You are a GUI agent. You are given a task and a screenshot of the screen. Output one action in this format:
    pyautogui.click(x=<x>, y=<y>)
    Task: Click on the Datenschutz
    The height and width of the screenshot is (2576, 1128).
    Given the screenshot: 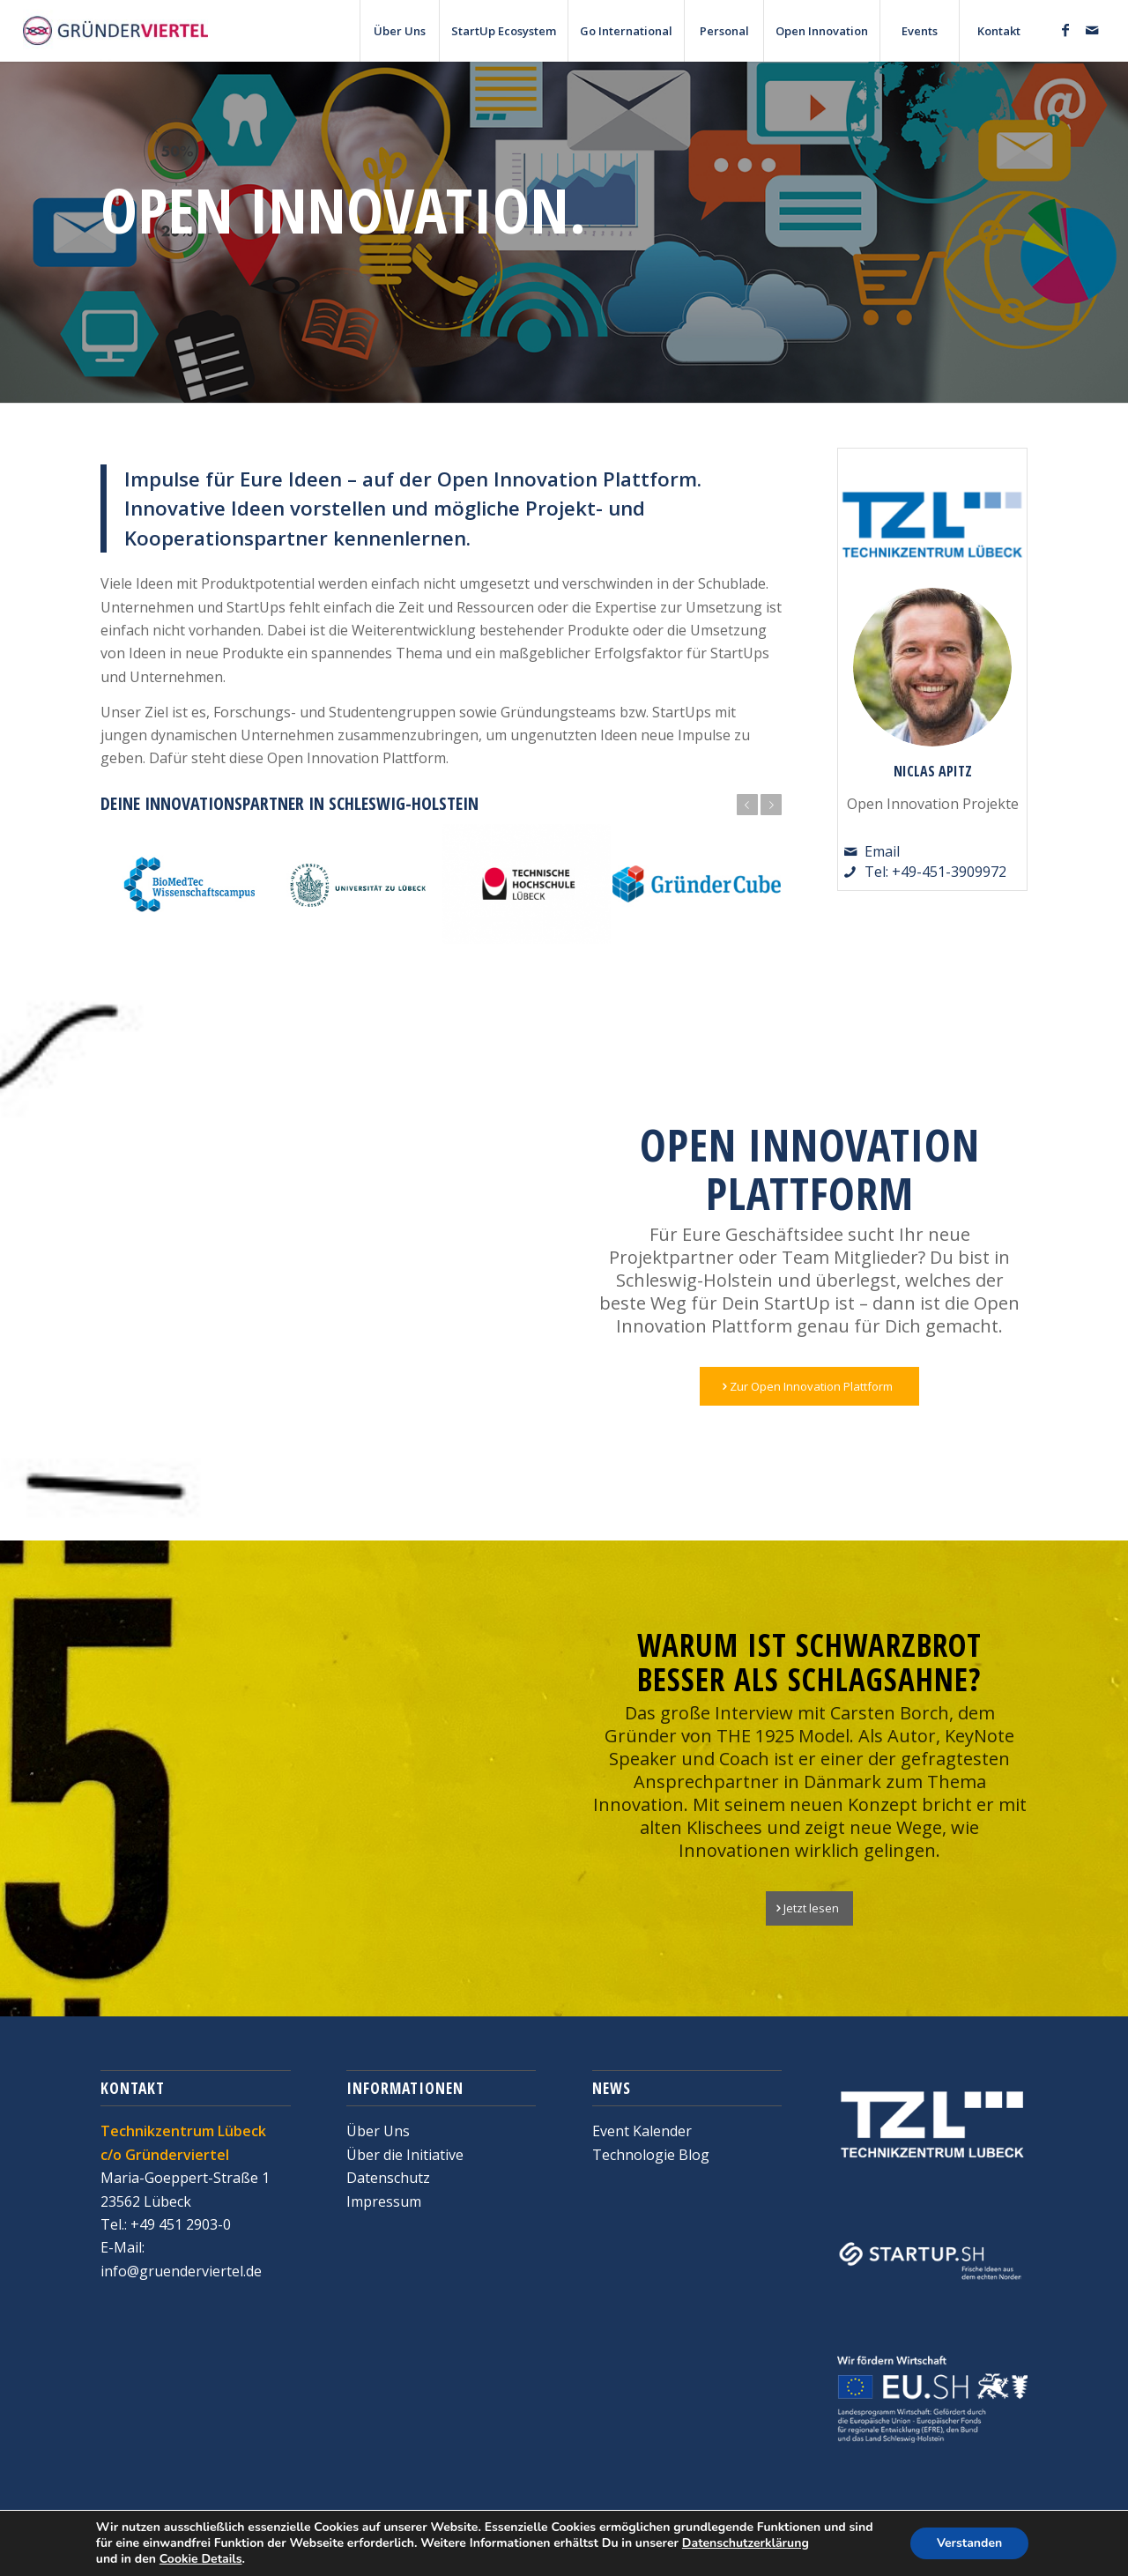 What is the action you would take?
    pyautogui.click(x=388, y=2177)
    